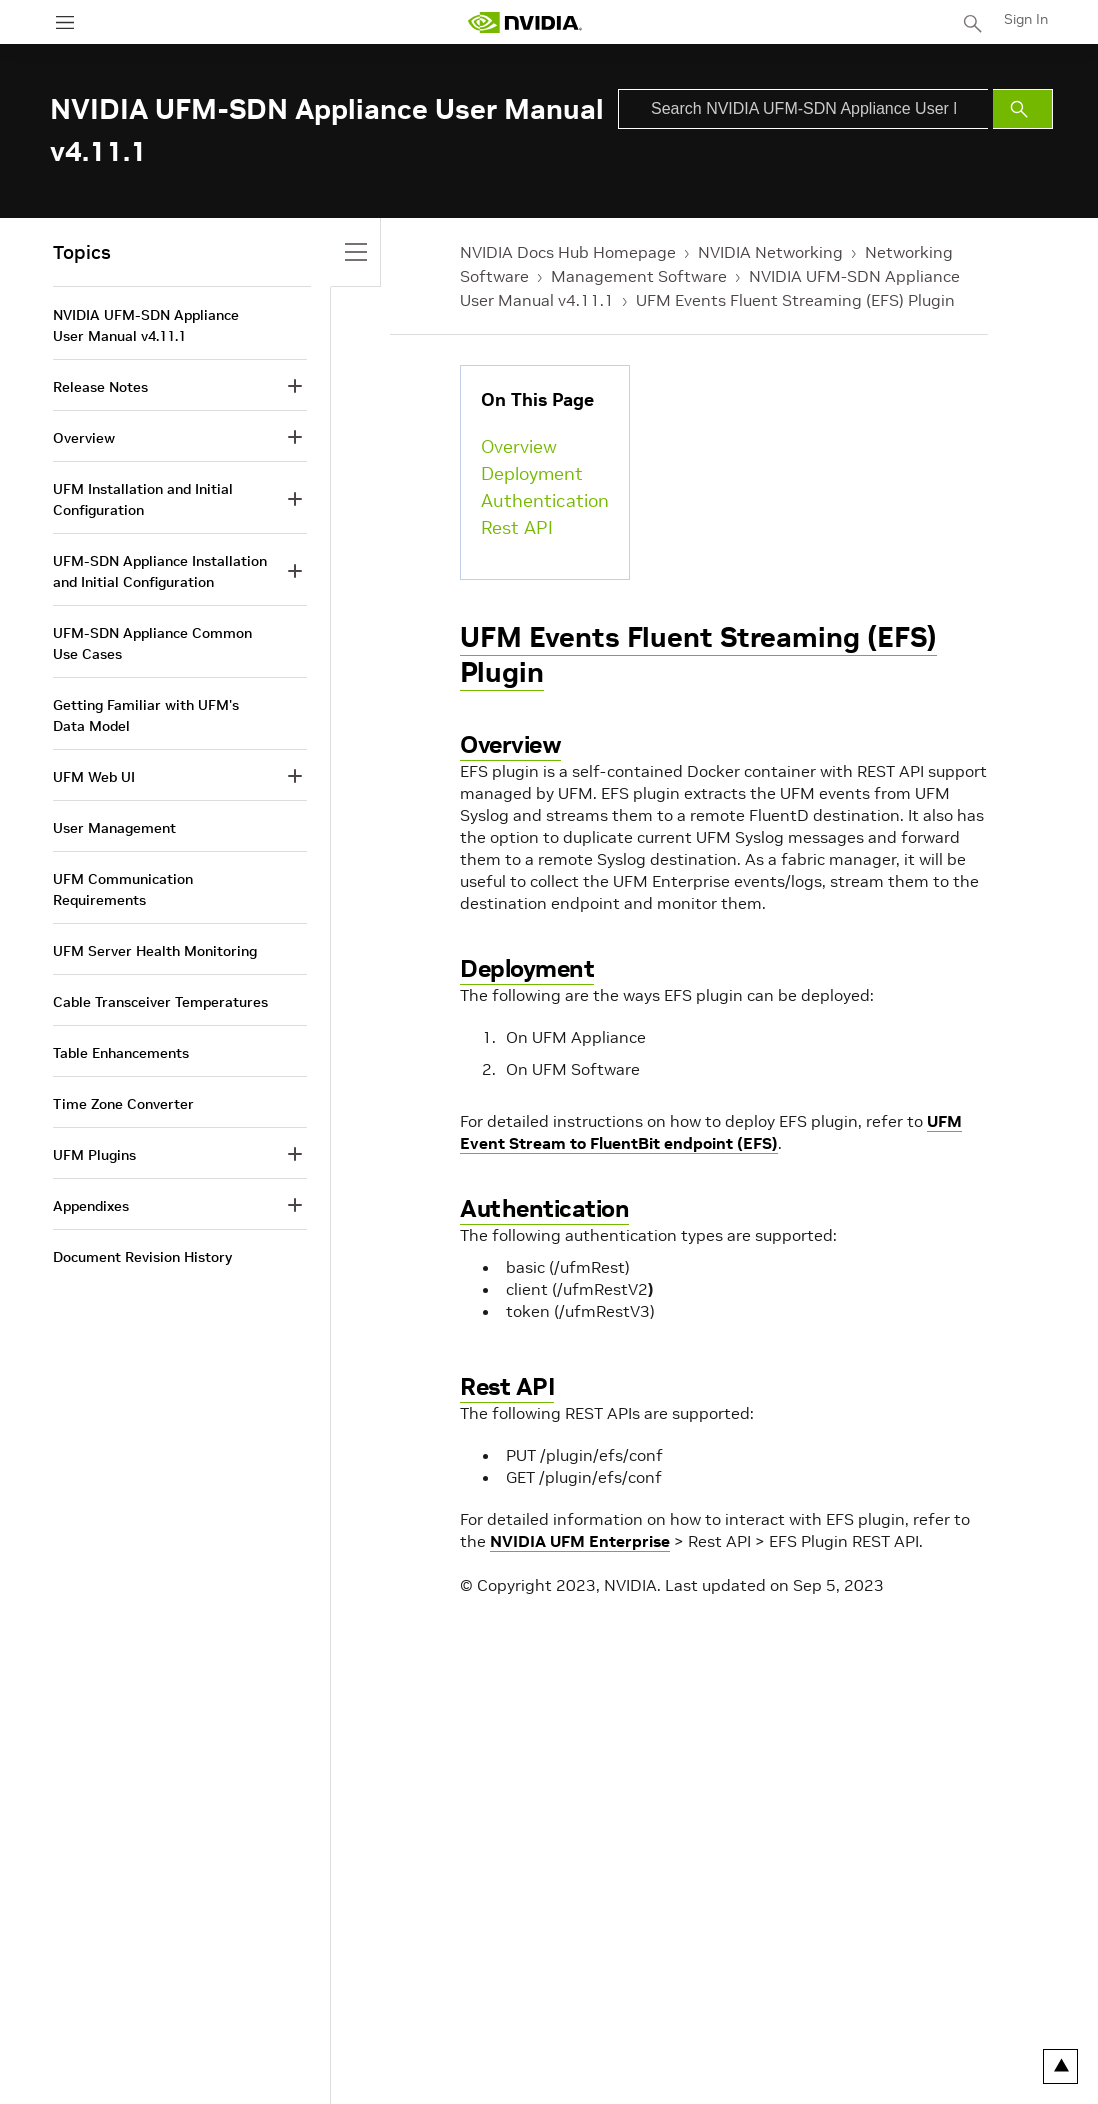  What do you see at coordinates (568, 252) in the screenshot?
I see `NVIDIA Docs Hub Homepage` at bounding box center [568, 252].